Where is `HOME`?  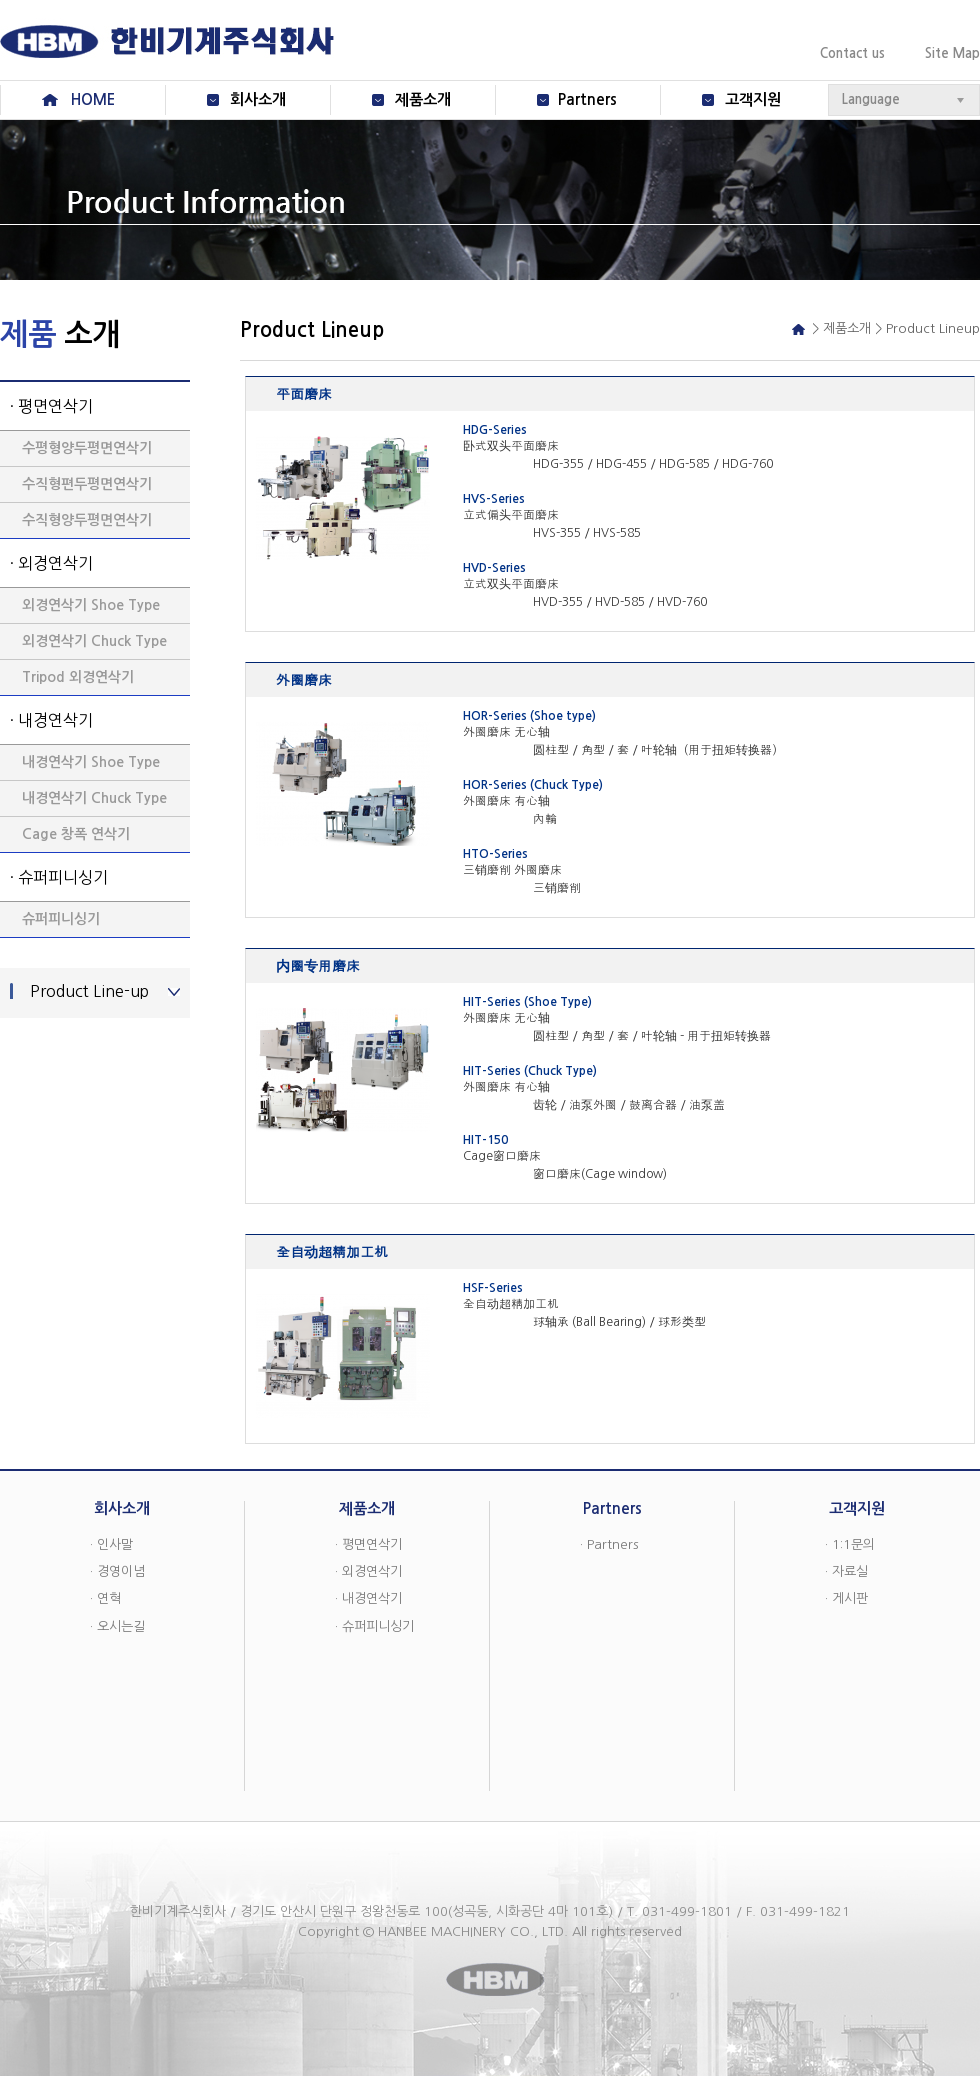
HOME is located at coordinates (93, 99).